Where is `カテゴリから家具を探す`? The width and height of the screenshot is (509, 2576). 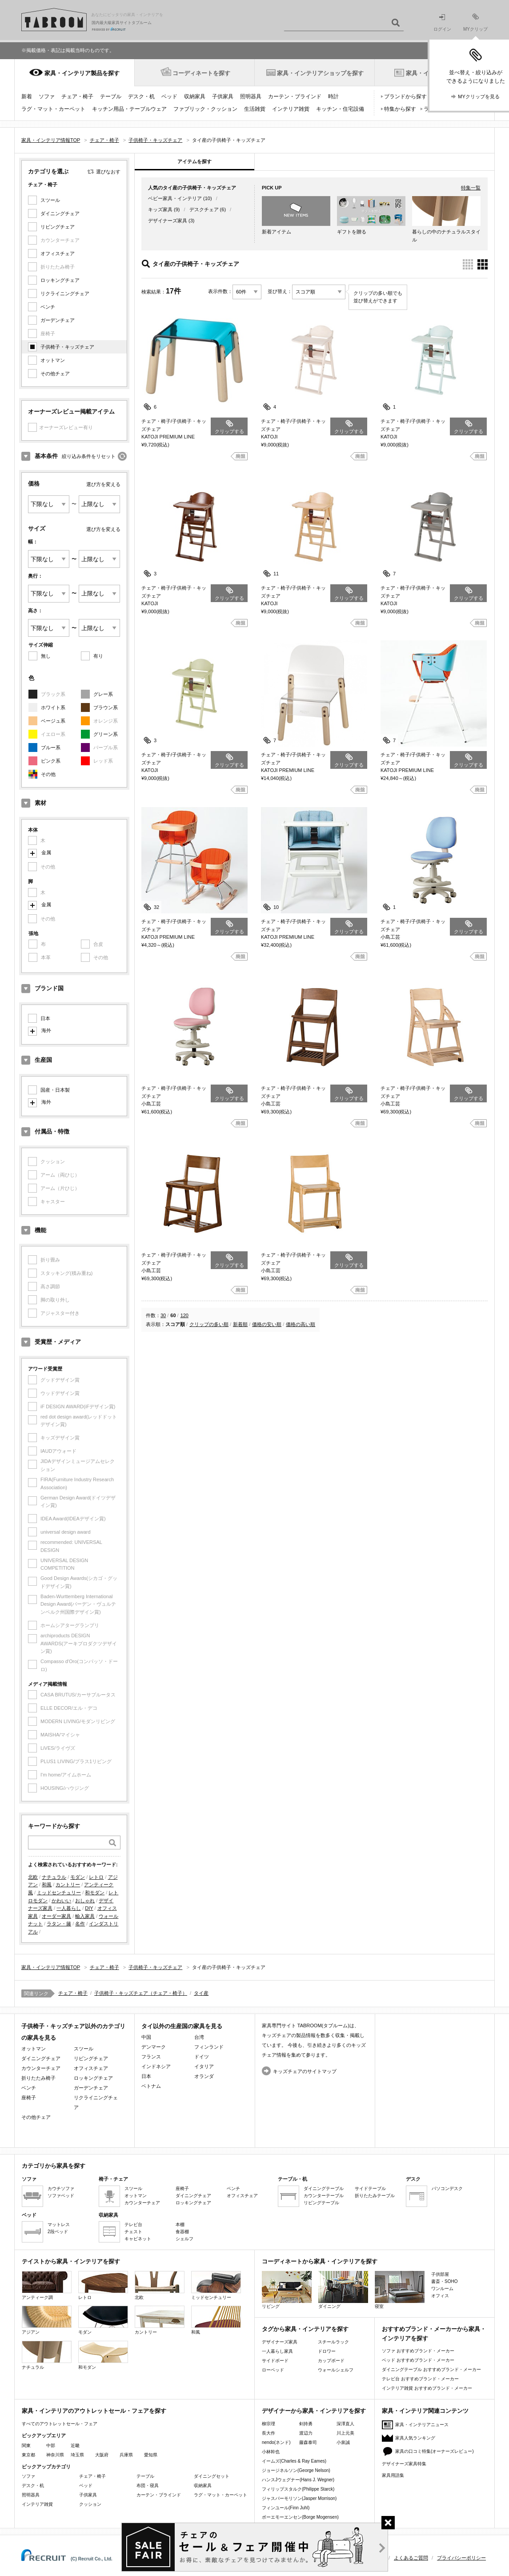 カテゴリから家具を探す is located at coordinates (53, 2165).